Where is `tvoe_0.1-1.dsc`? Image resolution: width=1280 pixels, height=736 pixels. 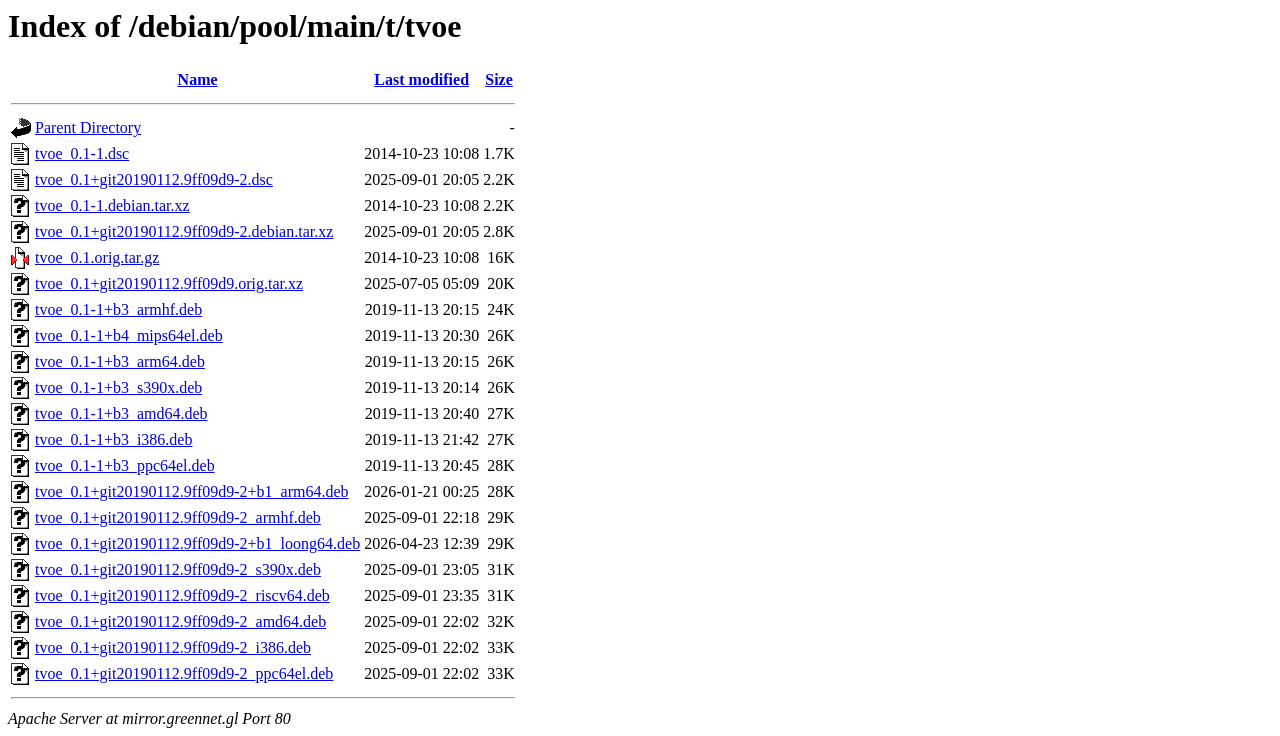
tvoe_0.1-1.dsc is located at coordinates (82, 153).